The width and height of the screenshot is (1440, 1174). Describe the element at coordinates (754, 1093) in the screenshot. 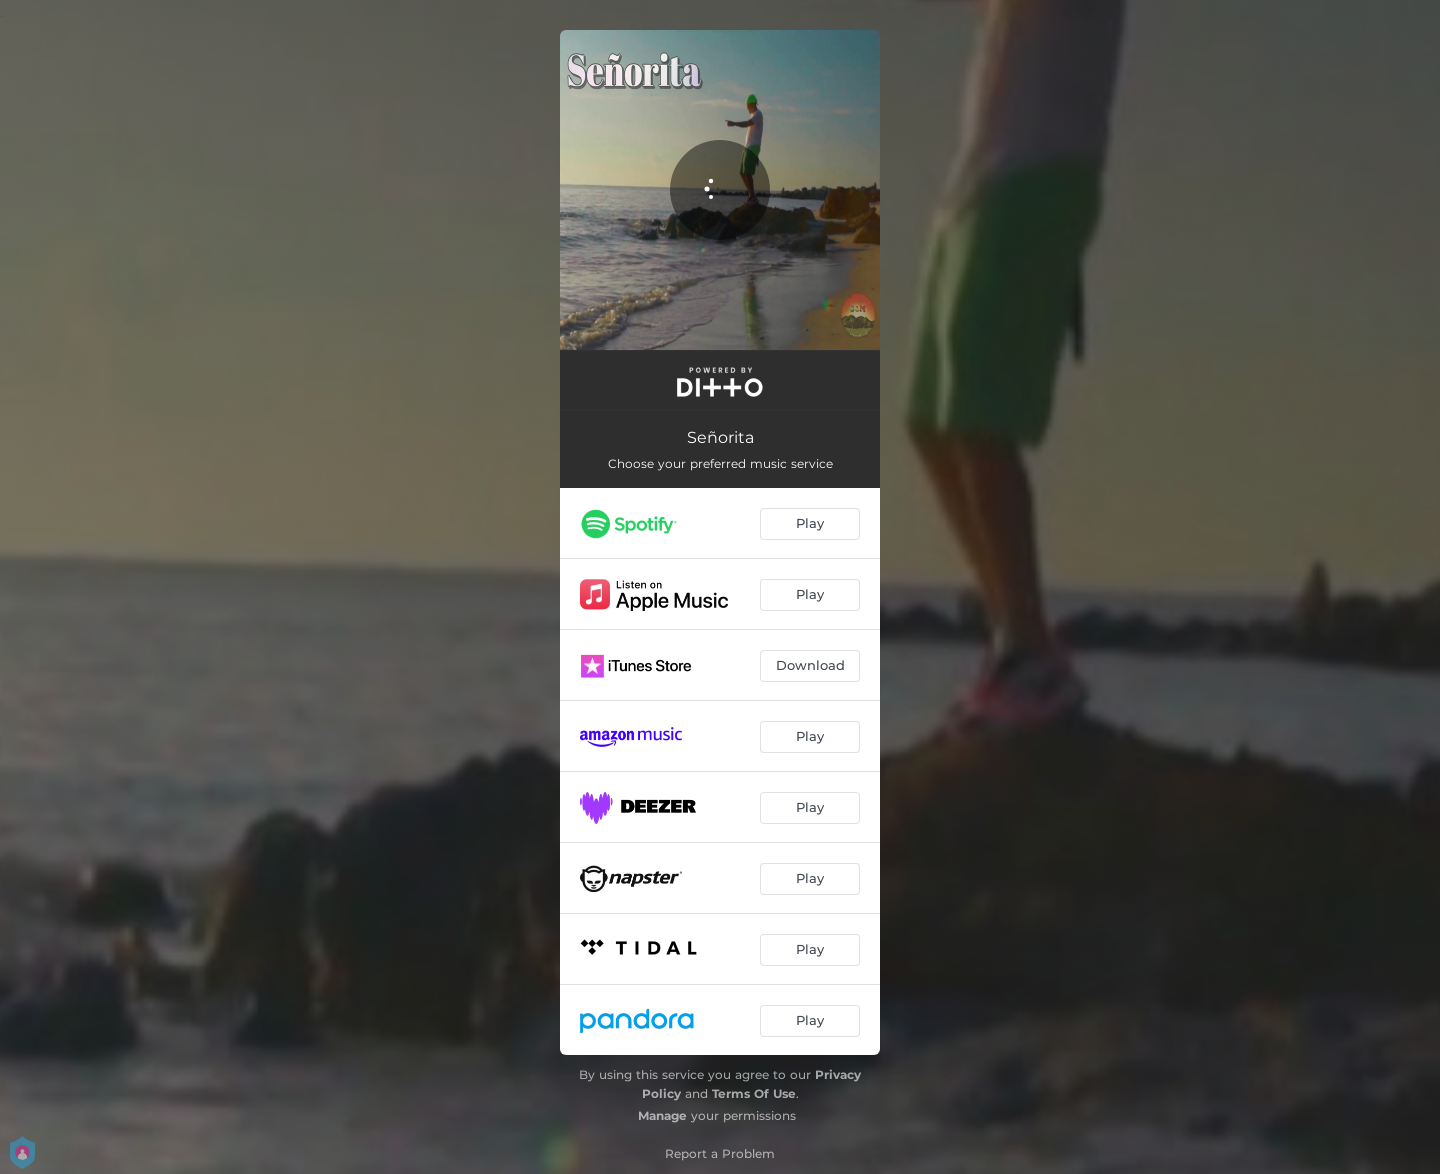

I see `Terms Of Use` at that location.